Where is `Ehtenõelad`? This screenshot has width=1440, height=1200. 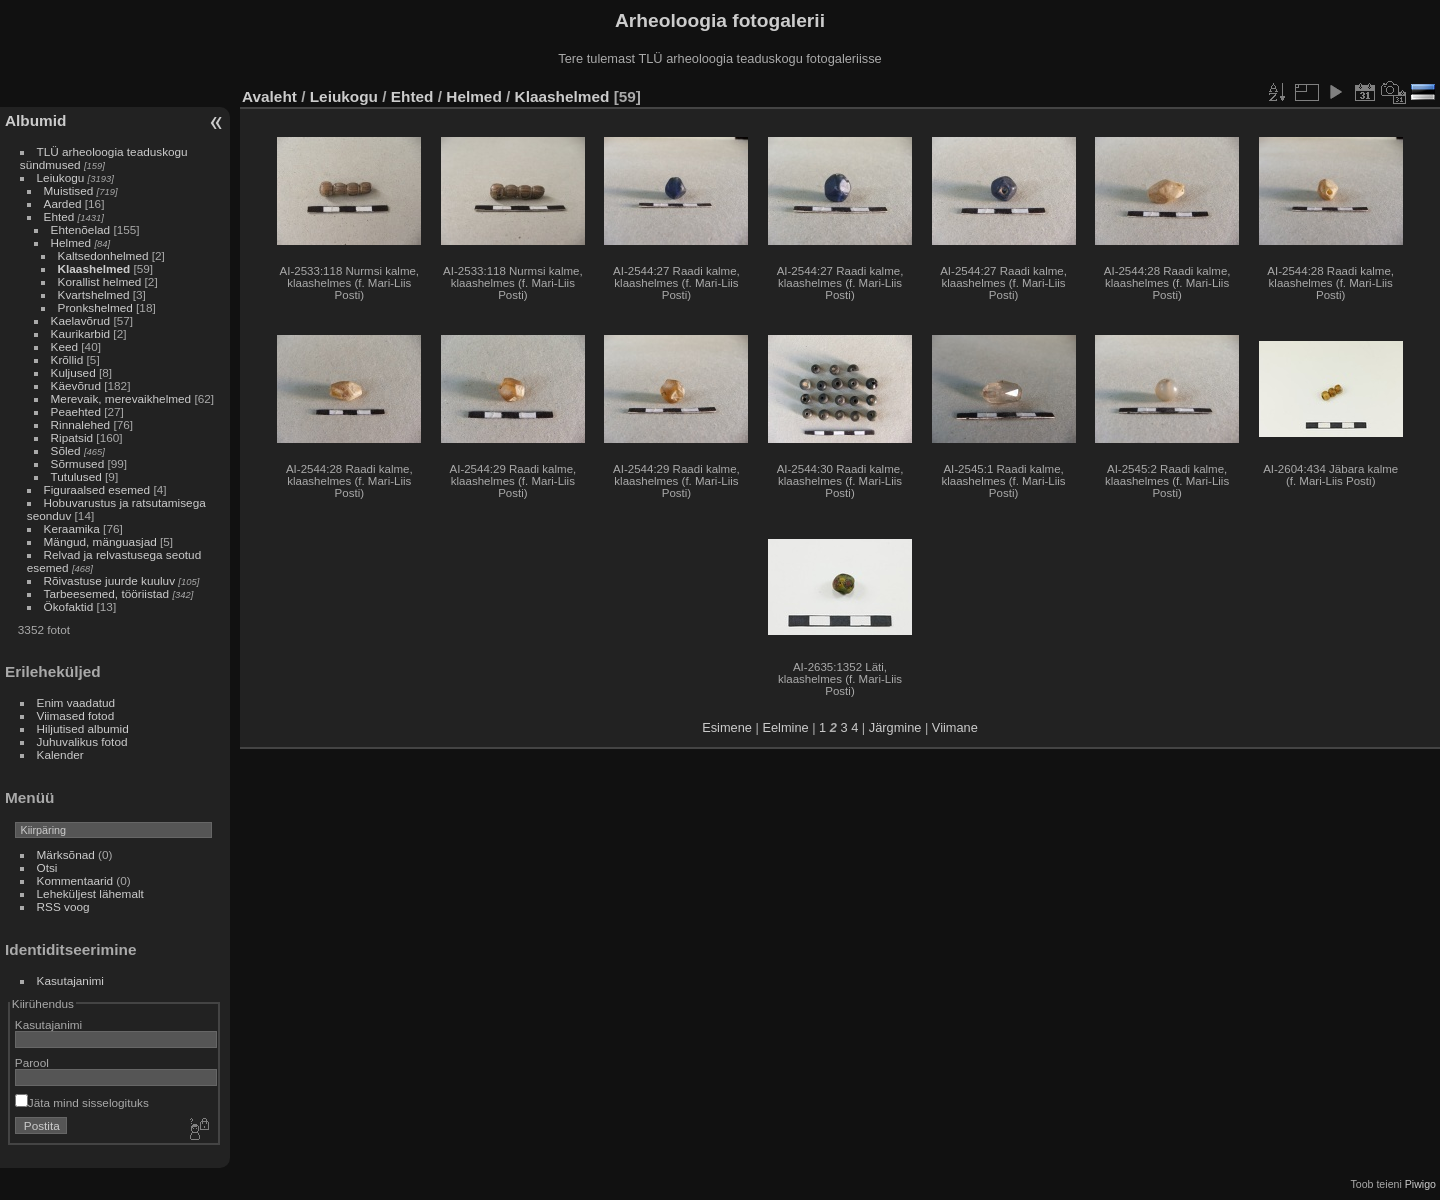 Ehtenõelad is located at coordinates (81, 229).